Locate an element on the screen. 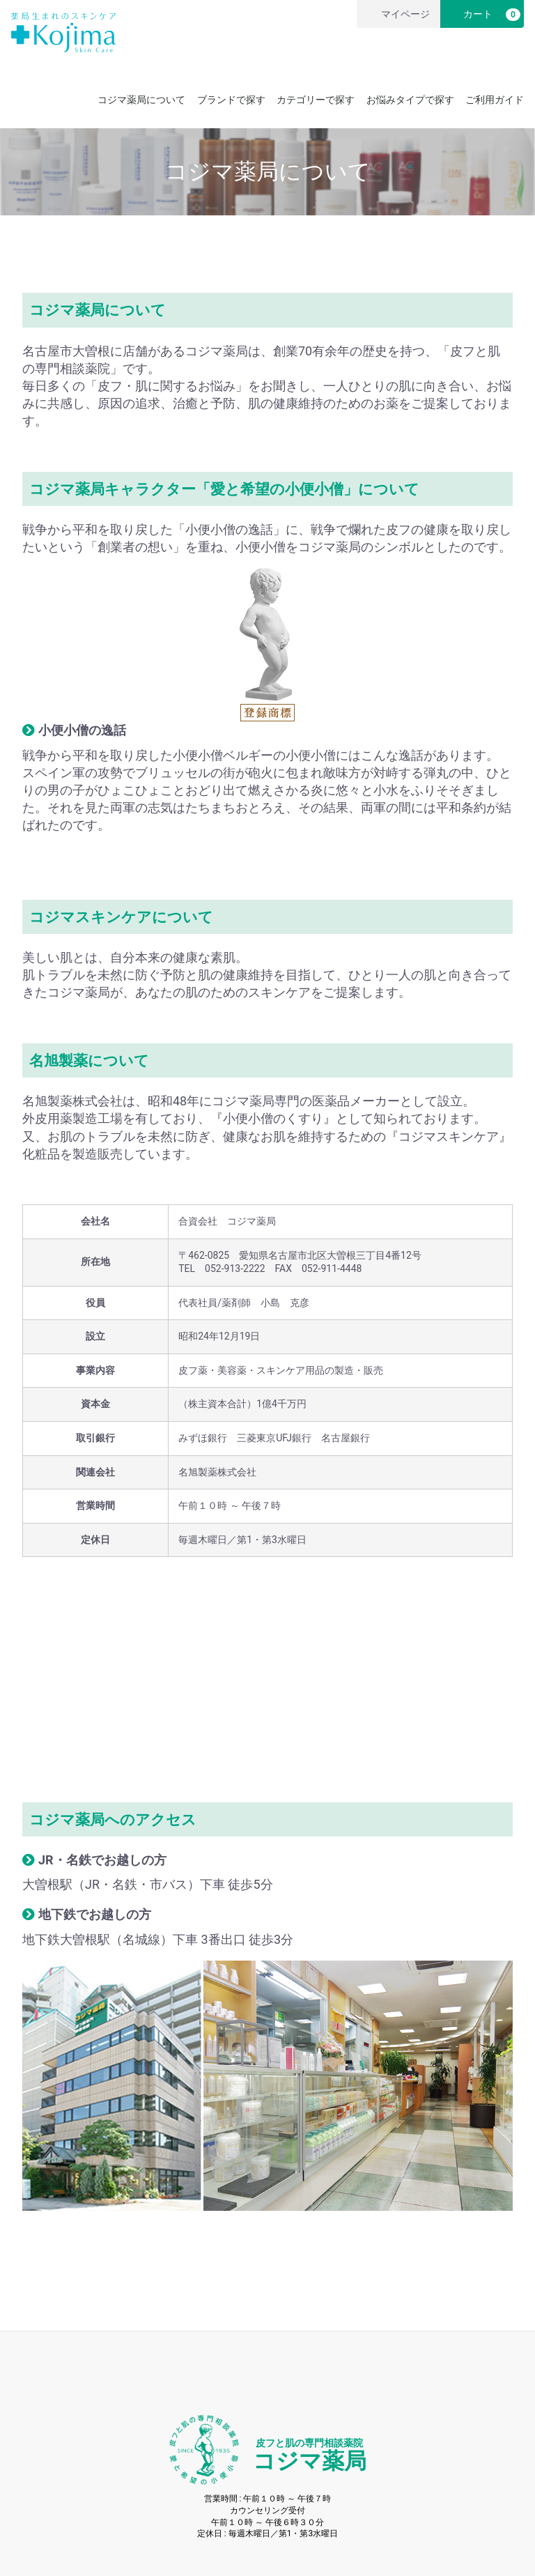 The width and height of the screenshot is (535, 2576). ブランドで探す is located at coordinates (231, 100).